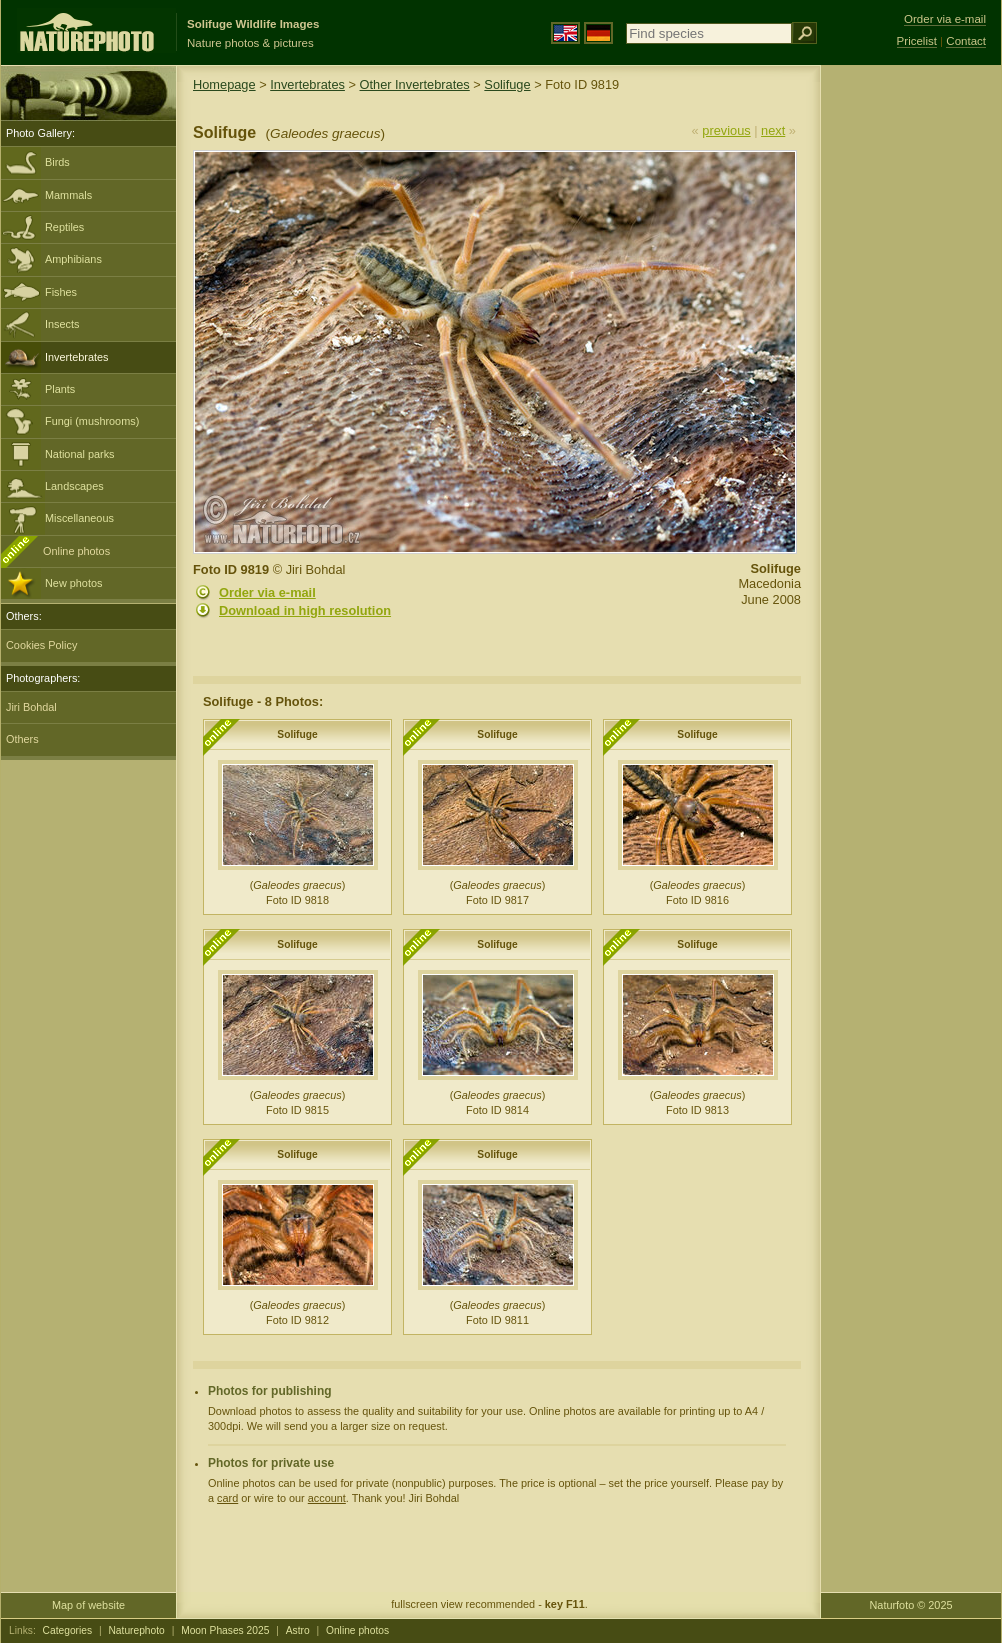 Image resolution: width=1002 pixels, height=1643 pixels. I want to click on card, so click(227, 1498).